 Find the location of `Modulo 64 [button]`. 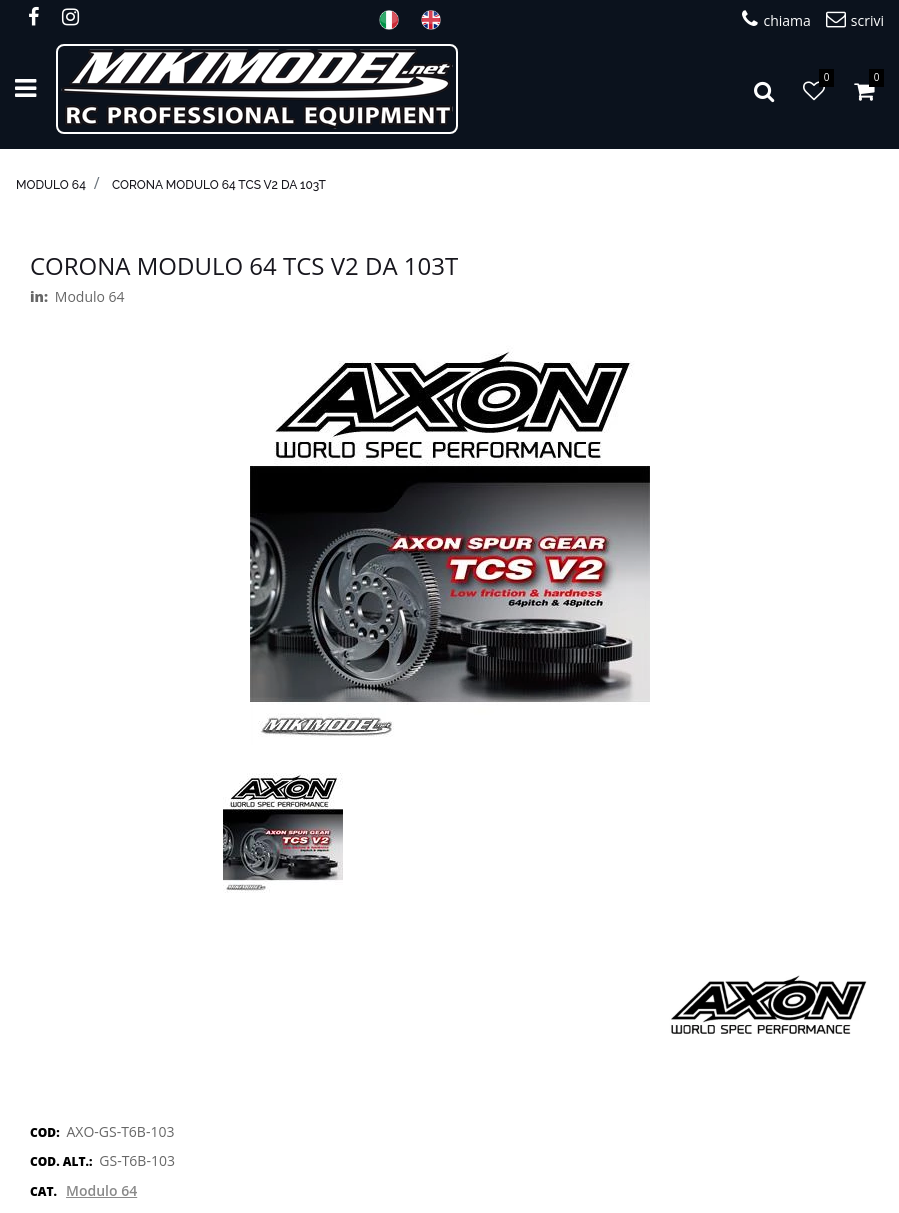

Modulo 64 [button] is located at coordinates (101, 1190).